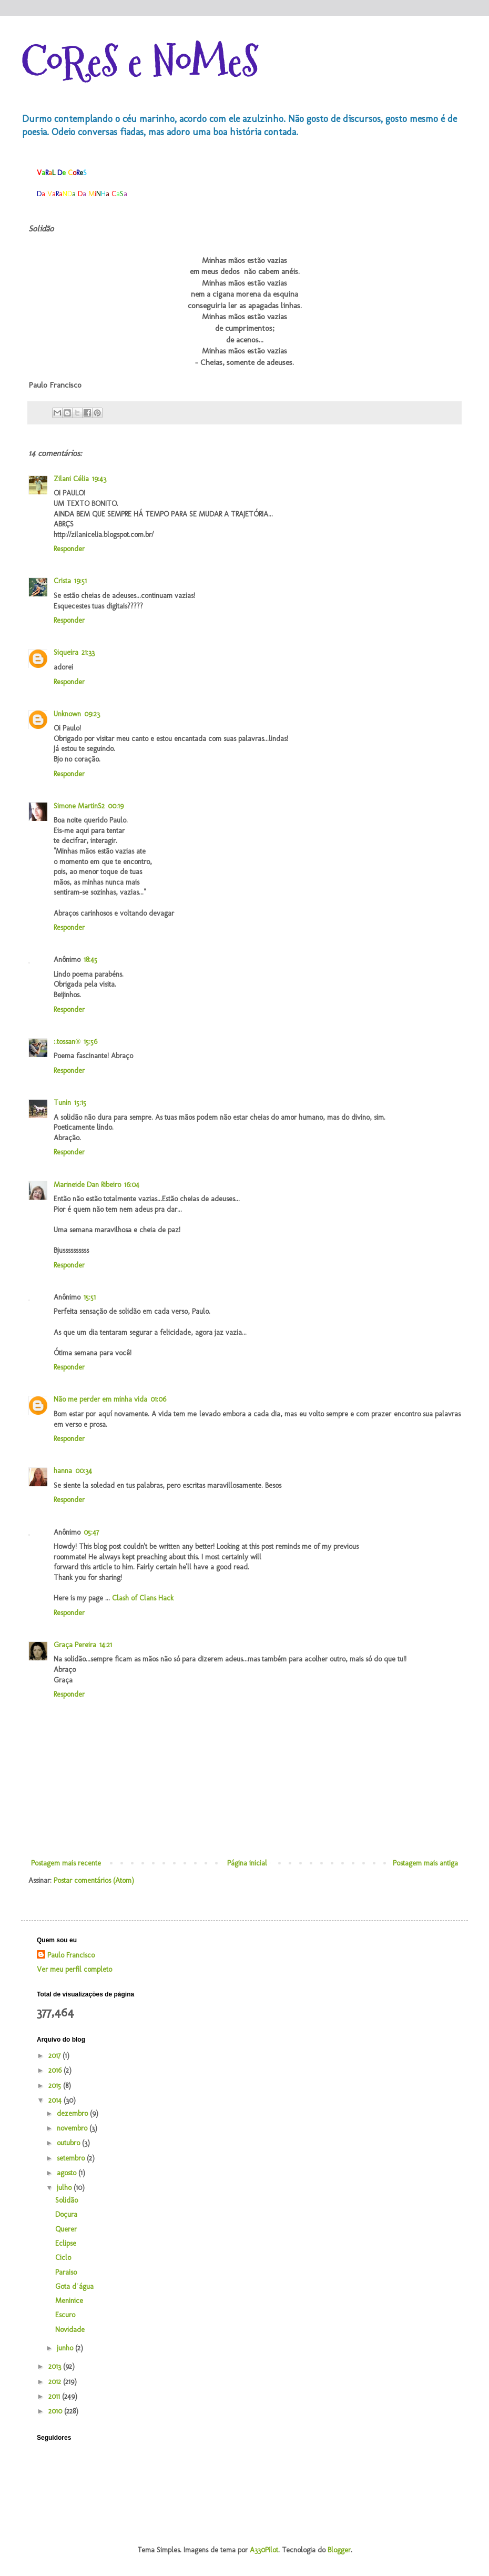 The image size is (489, 2576). I want to click on Blogger, so click(339, 2549).